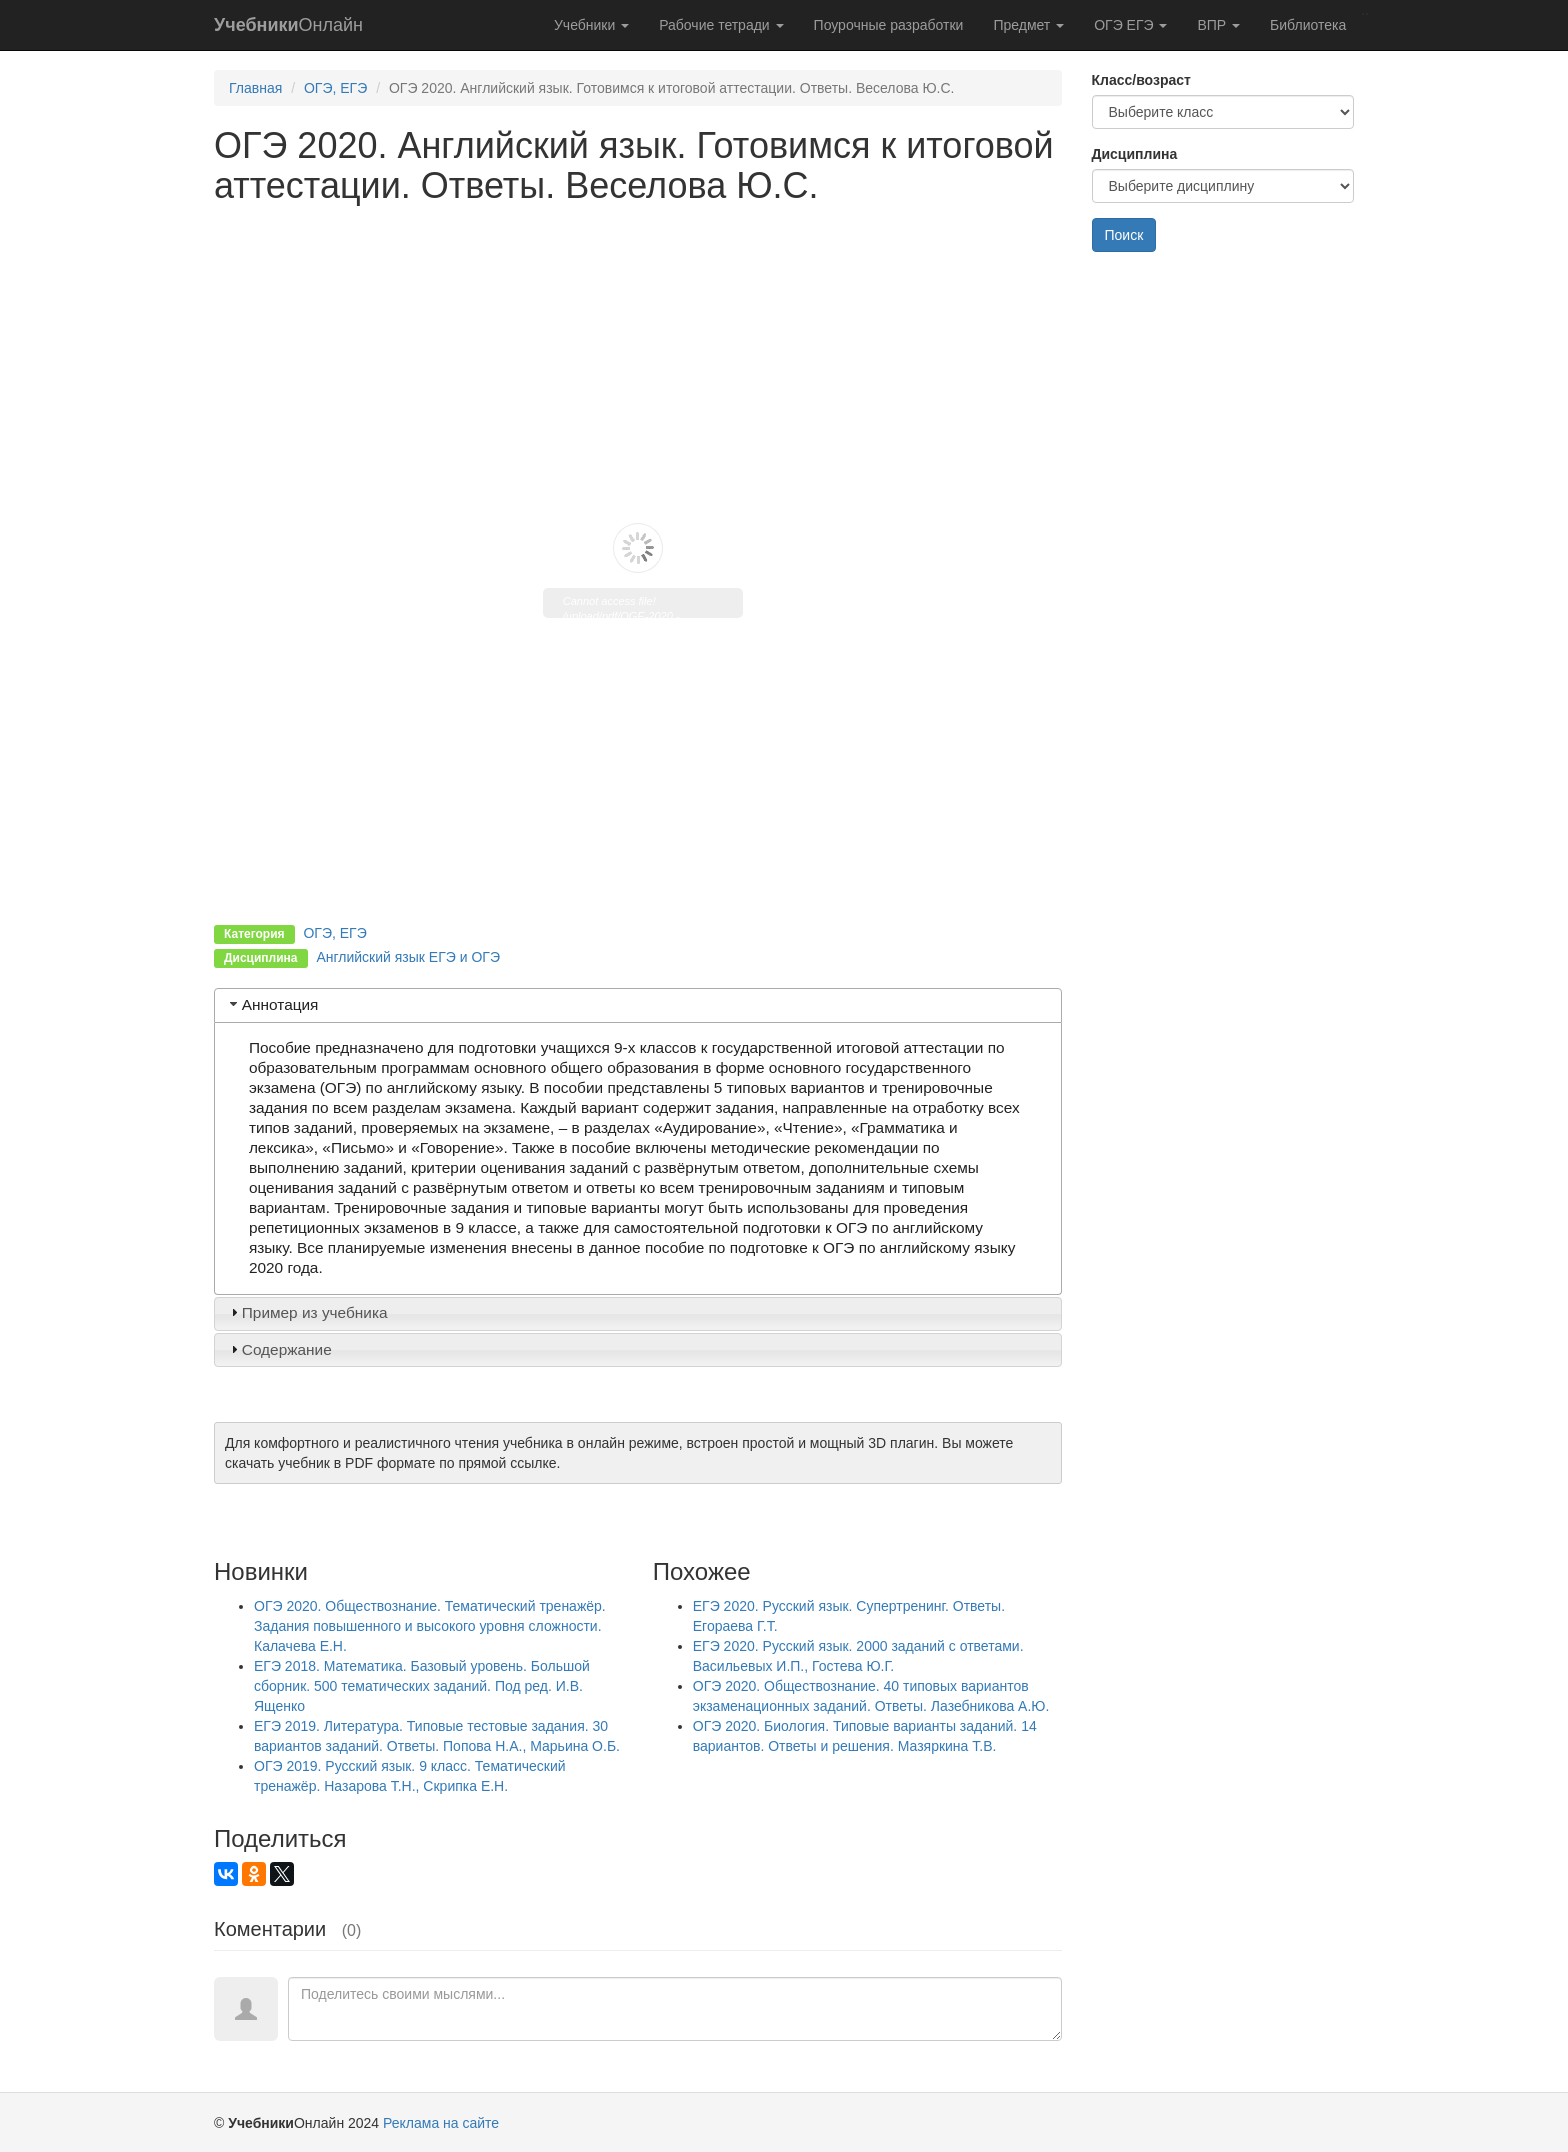 The height and width of the screenshot is (2152, 1568). What do you see at coordinates (408, 957) in the screenshot?
I see `Английский язык ЕГЭ и ОГЭ` at bounding box center [408, 957].